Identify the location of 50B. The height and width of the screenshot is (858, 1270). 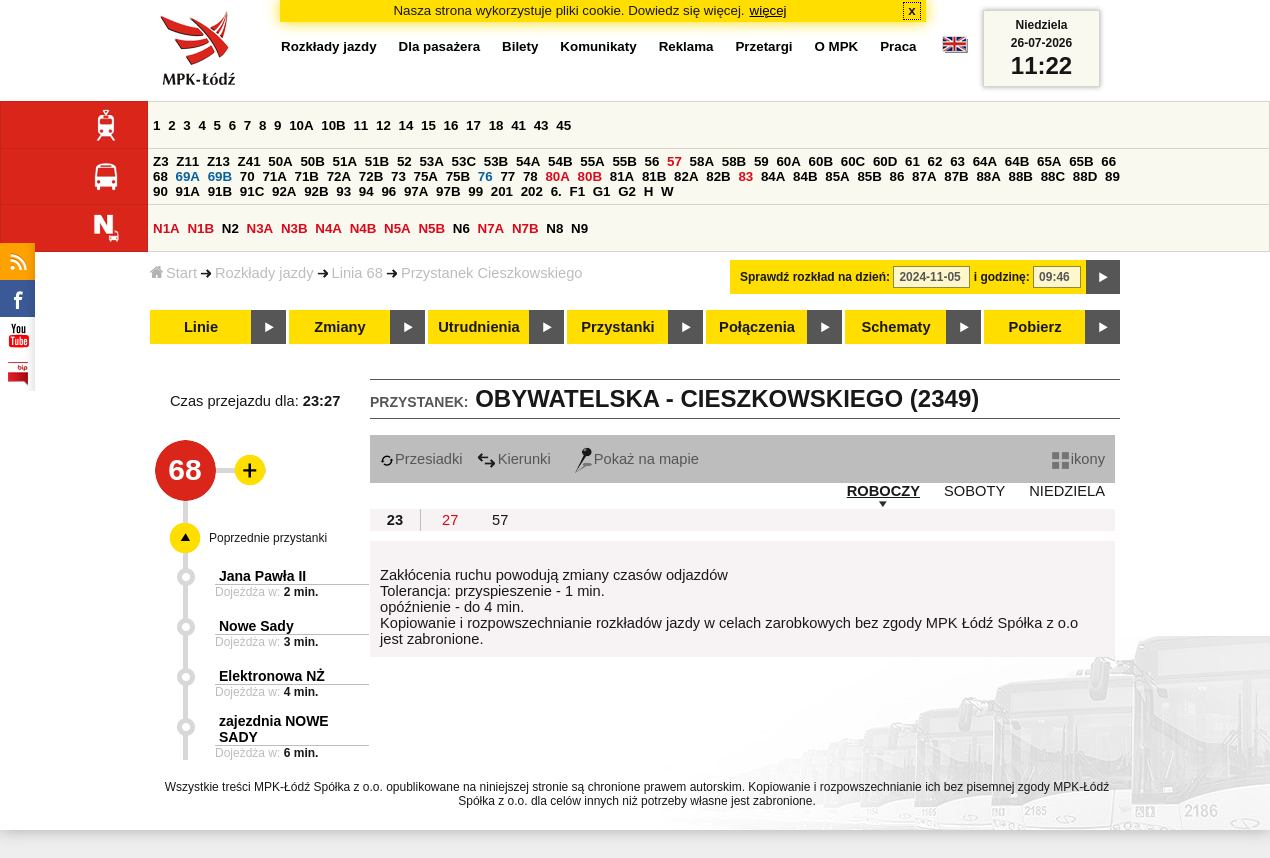
(312, 161).